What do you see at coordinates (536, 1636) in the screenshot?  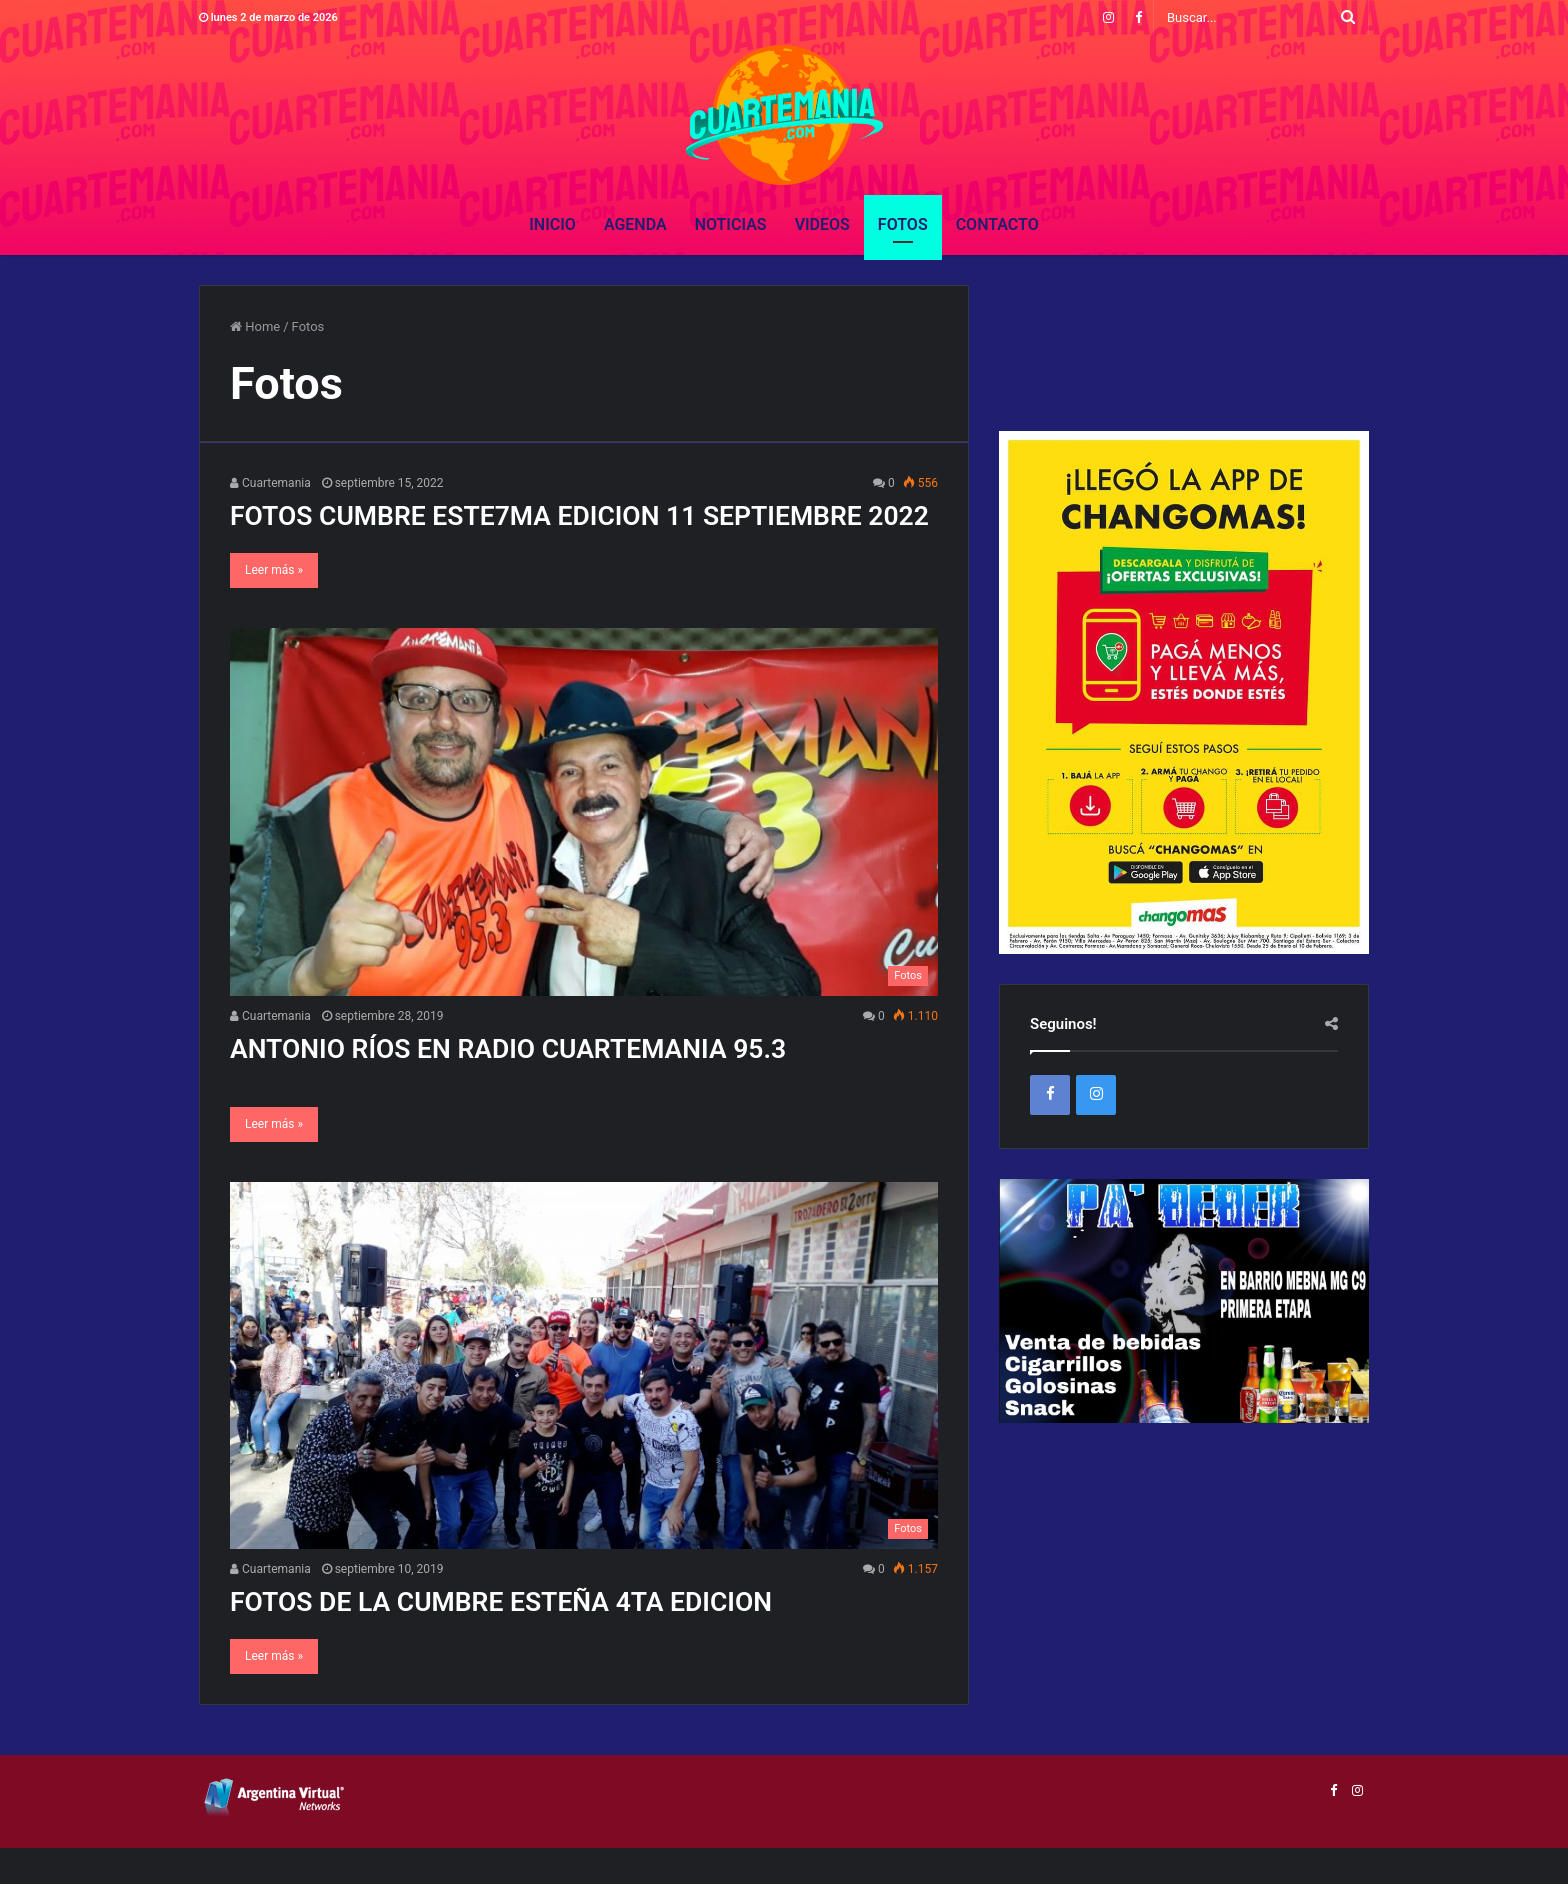 I see `FOTOS DE LA CUMBRE ESTEÑA 4TA EDICION` at bounding box center [536, 1636].